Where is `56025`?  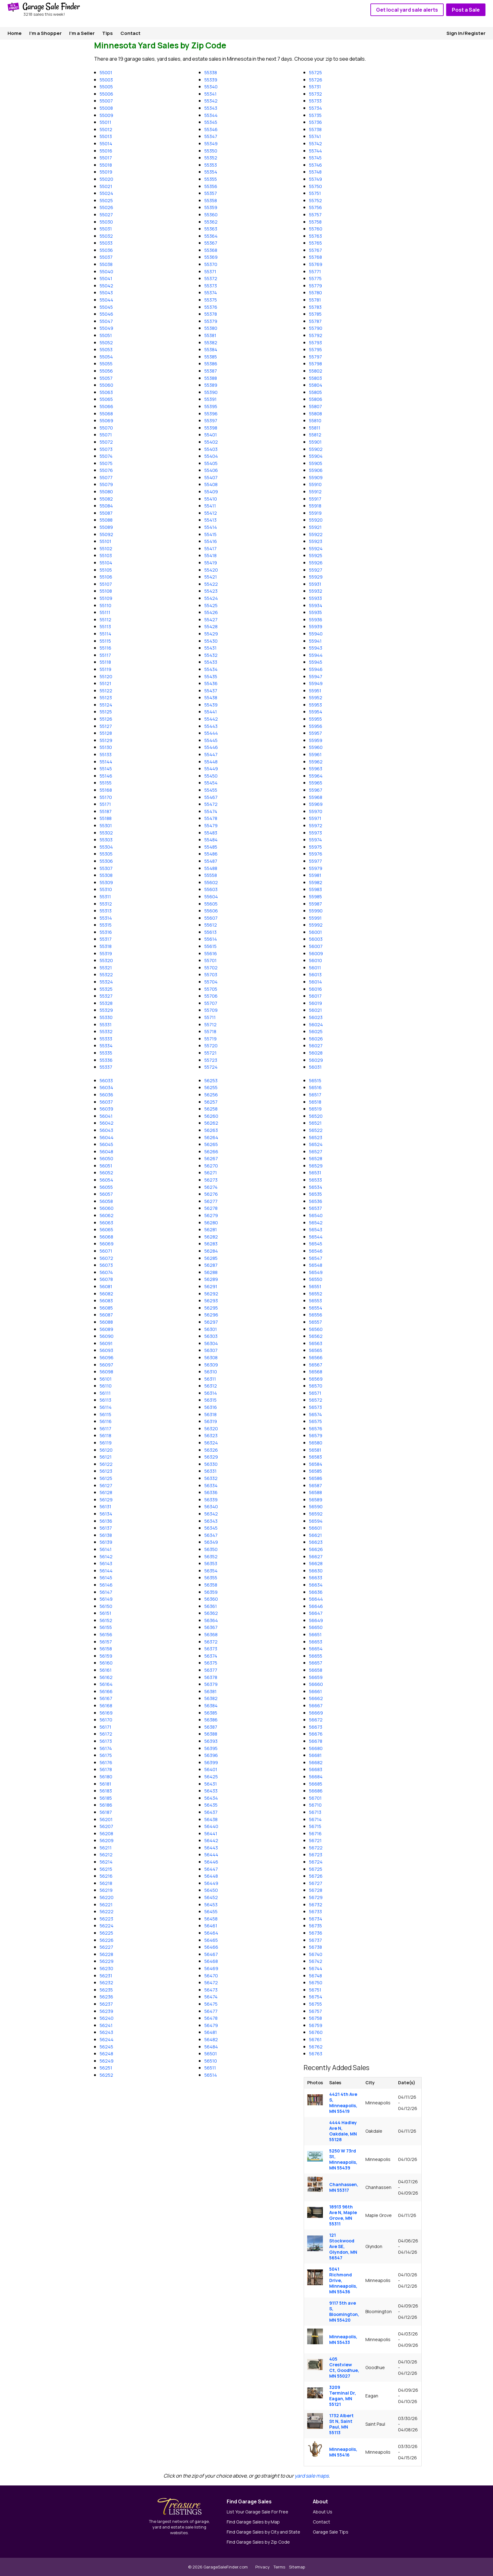
56025 is located at coordinates (316, 1031).